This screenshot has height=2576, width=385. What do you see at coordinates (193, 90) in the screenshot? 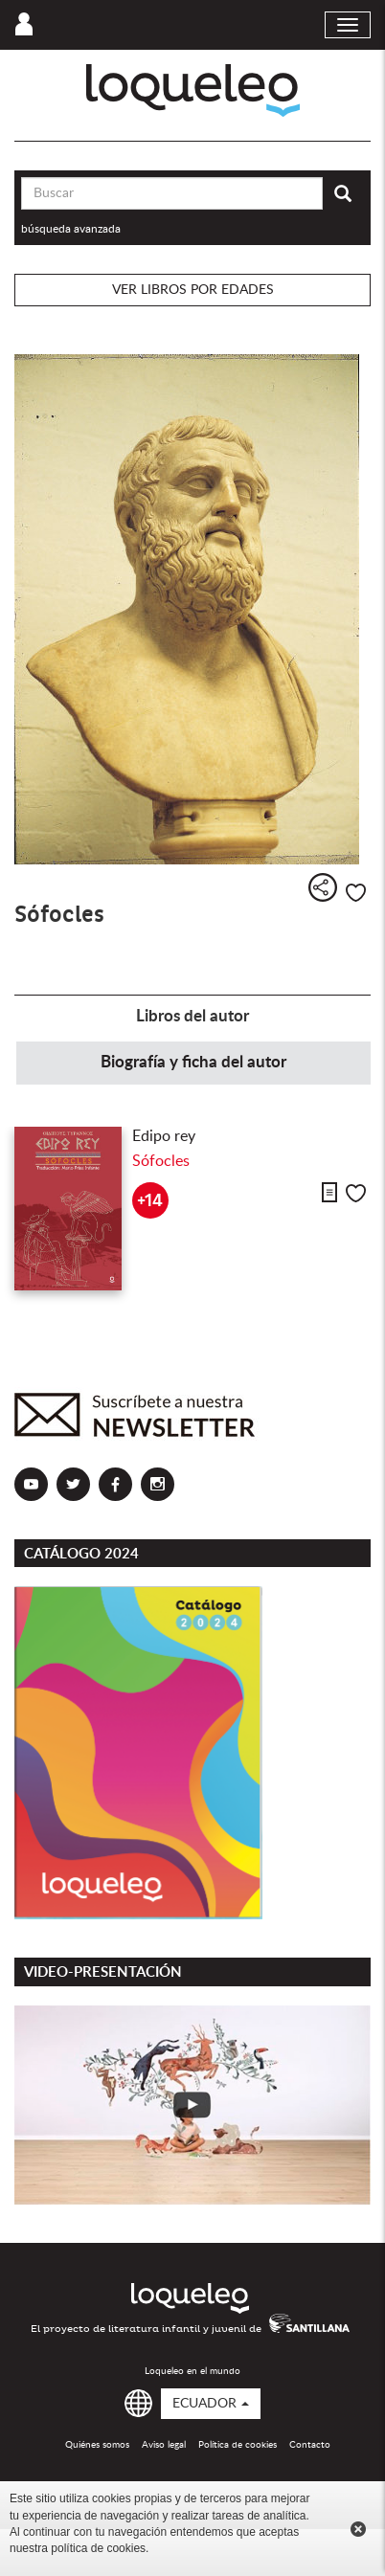
I see `Loqueleo Ecuador` at bounding box center [193, 90].